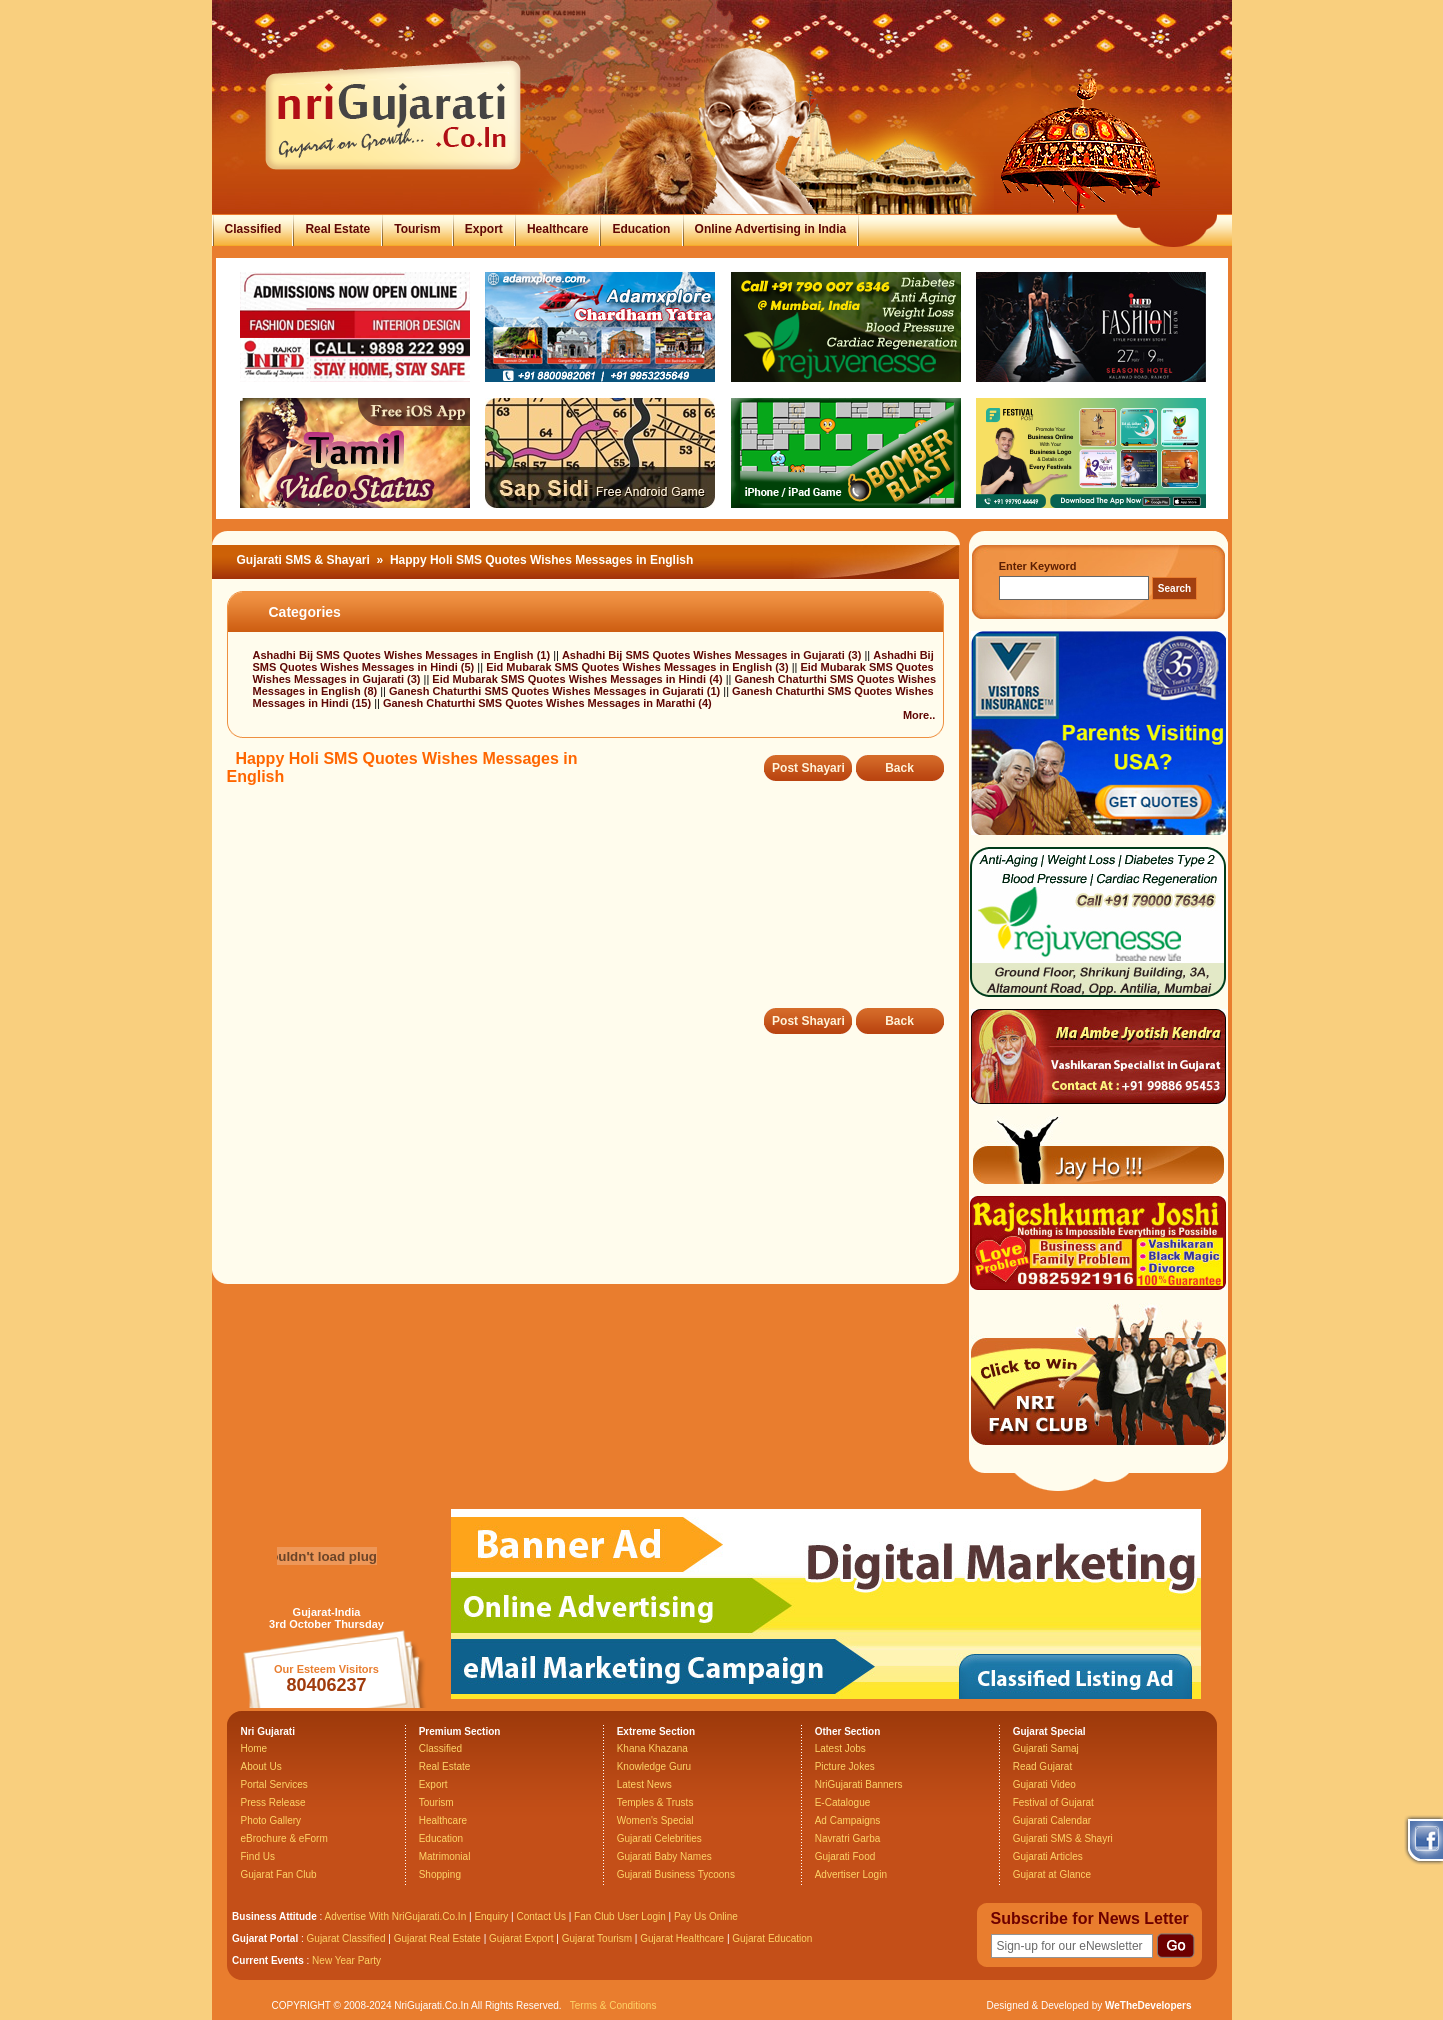 The image size is (1443, 2020). I want to click on Classified, so click(253, 229).